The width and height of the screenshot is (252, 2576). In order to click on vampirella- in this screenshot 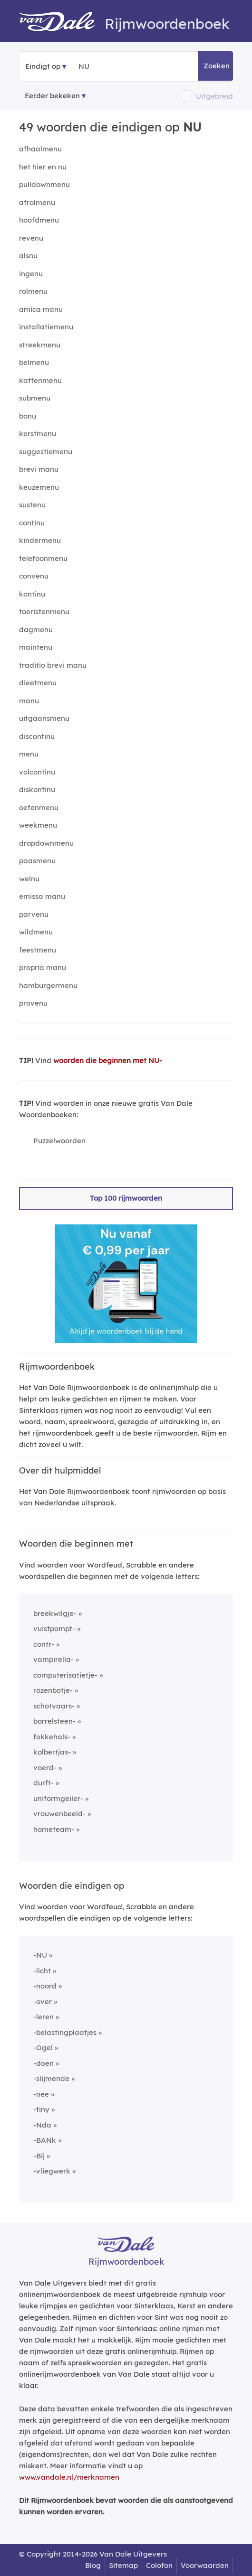, I will do `click(53, 1659)`.